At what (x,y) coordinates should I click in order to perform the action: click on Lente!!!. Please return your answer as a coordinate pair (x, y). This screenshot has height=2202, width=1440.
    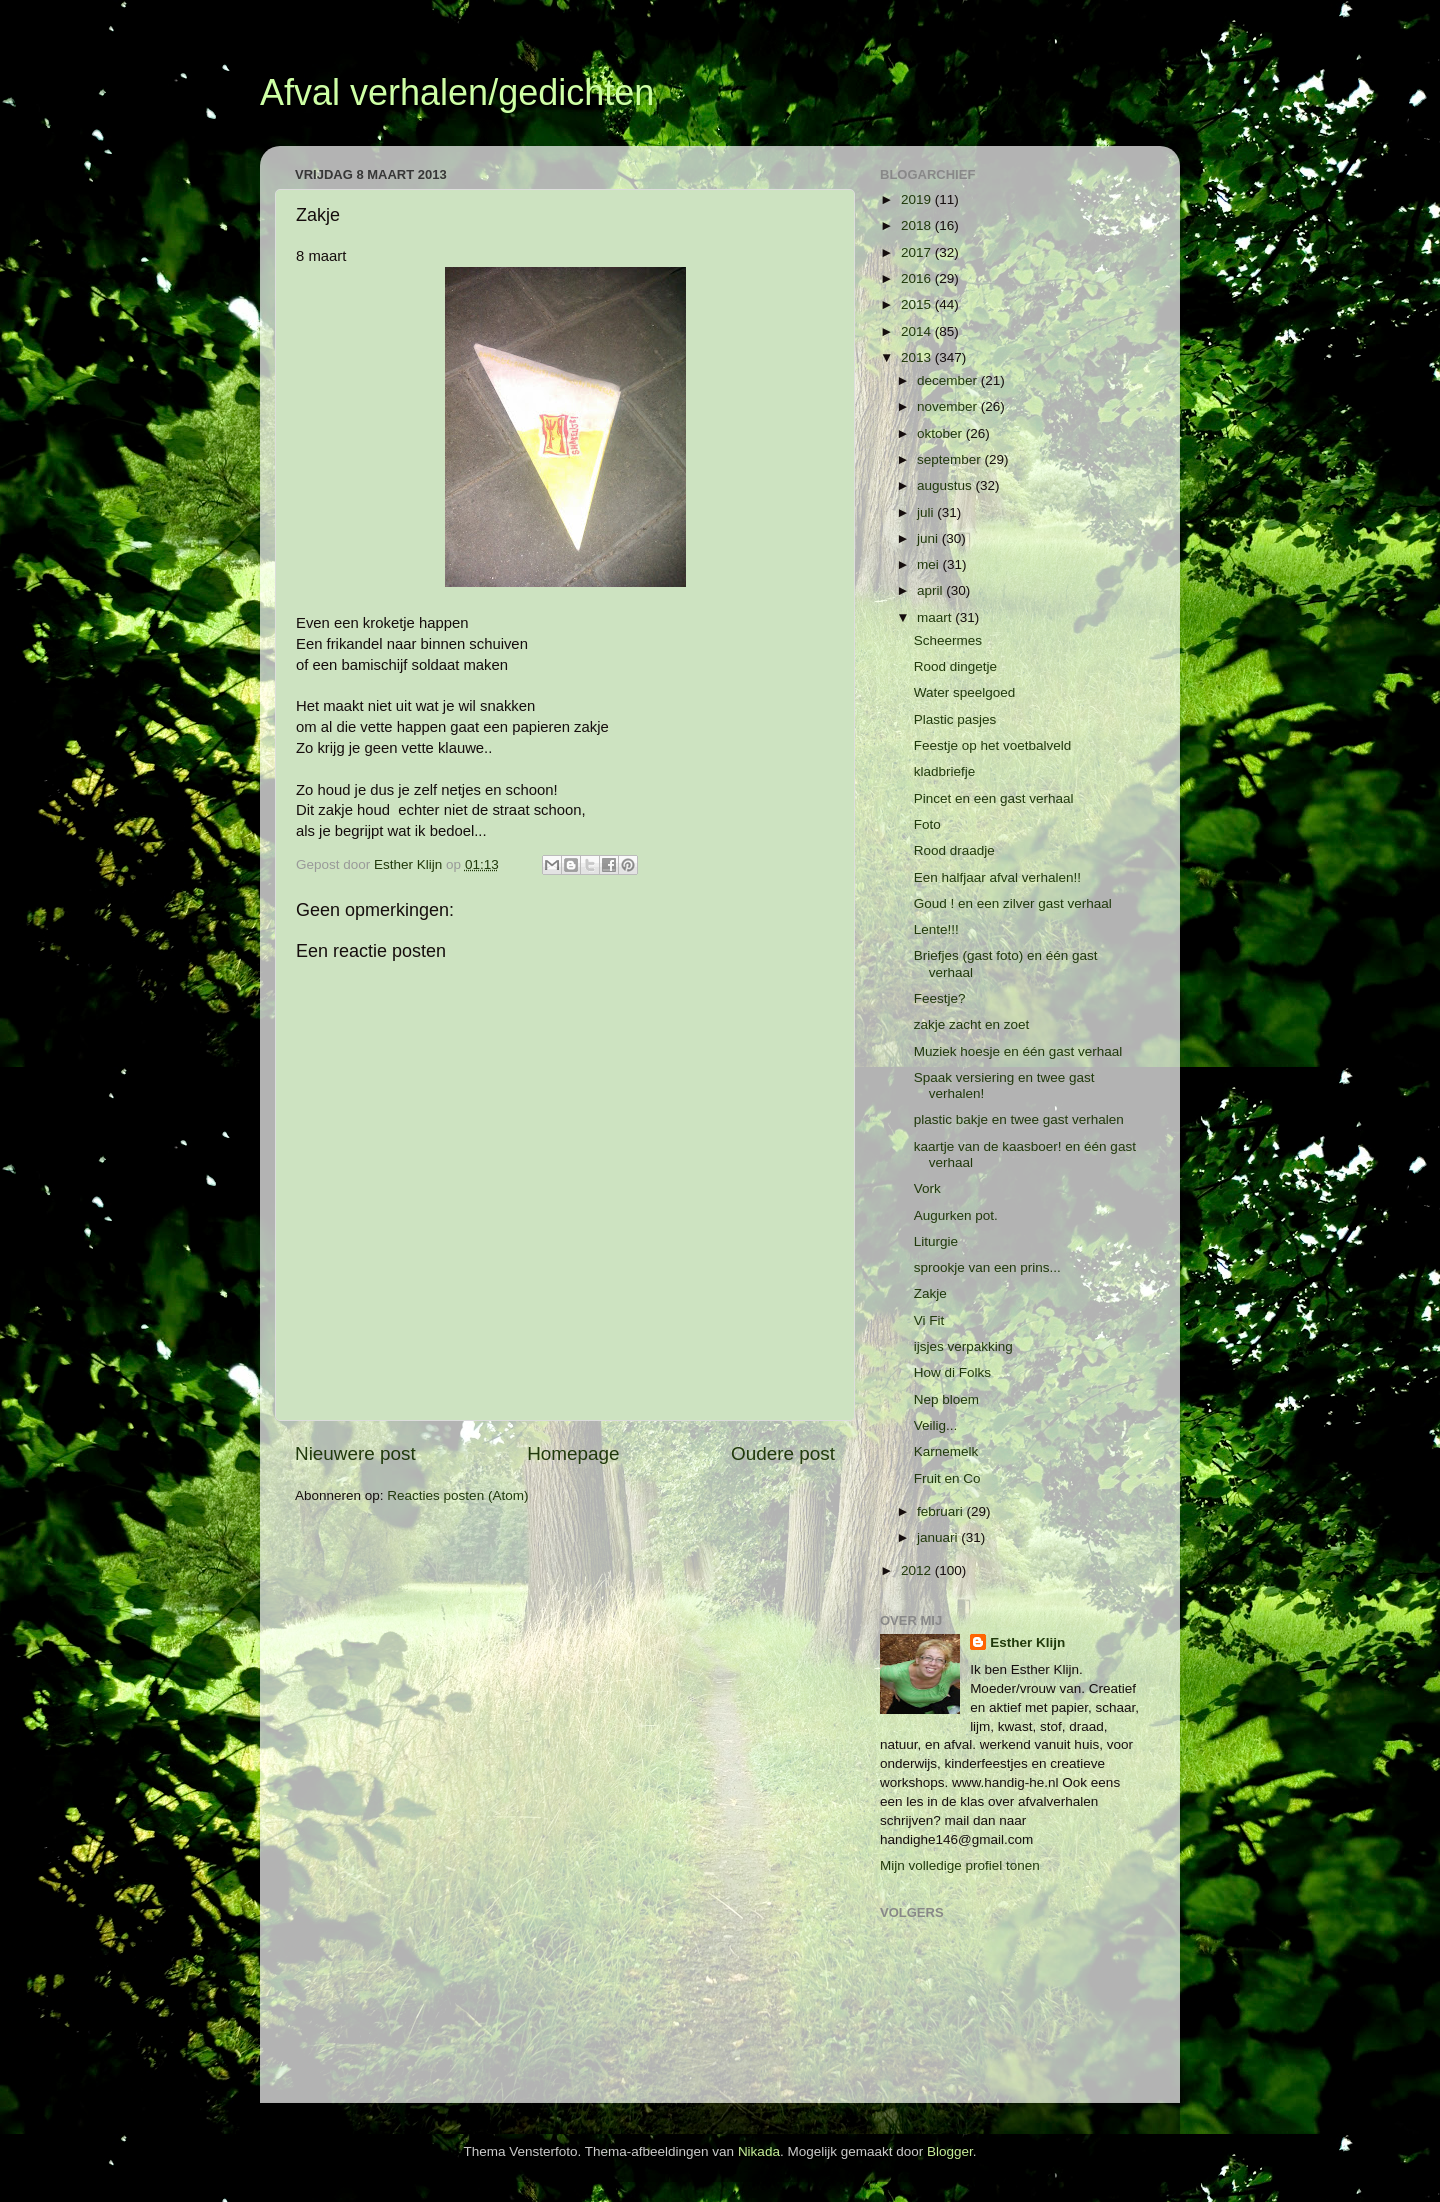
    Looking at the image, I should click on (936, 929).